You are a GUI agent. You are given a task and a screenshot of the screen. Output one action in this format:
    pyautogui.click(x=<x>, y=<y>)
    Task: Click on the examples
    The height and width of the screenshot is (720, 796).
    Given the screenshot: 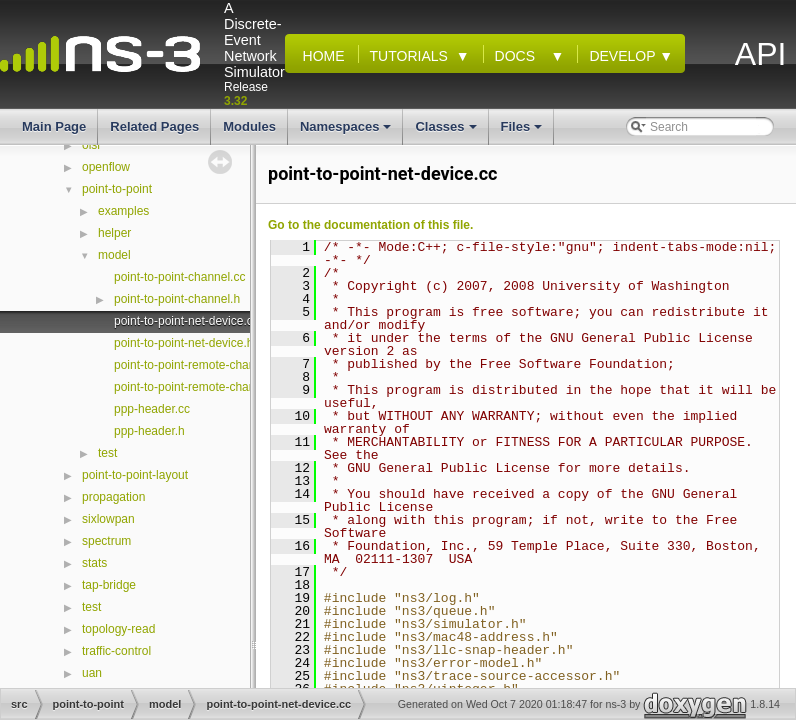 What is the action you would take?
    pyautogui.click(x=123, y=211)
    